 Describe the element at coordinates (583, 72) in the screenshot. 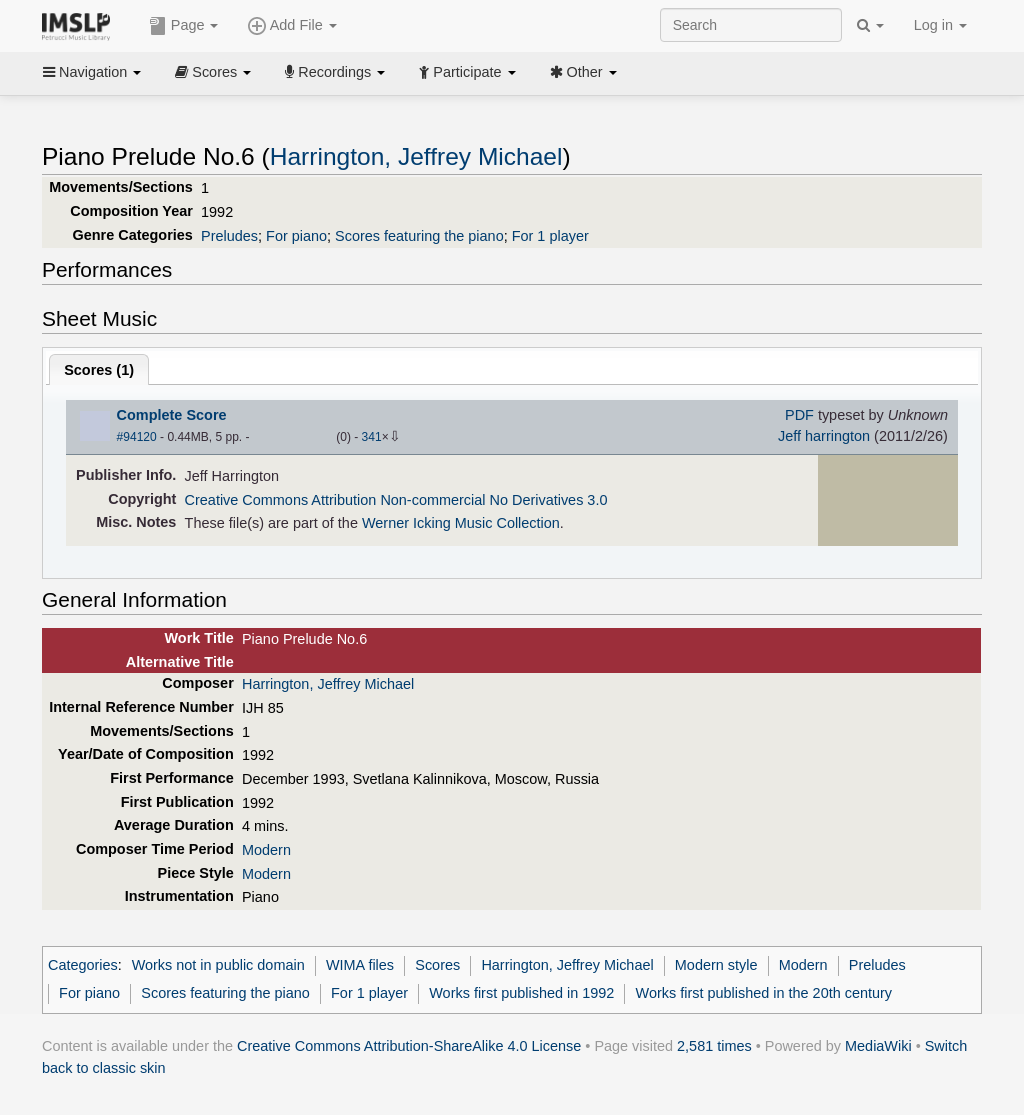

I see `Other` at that location.